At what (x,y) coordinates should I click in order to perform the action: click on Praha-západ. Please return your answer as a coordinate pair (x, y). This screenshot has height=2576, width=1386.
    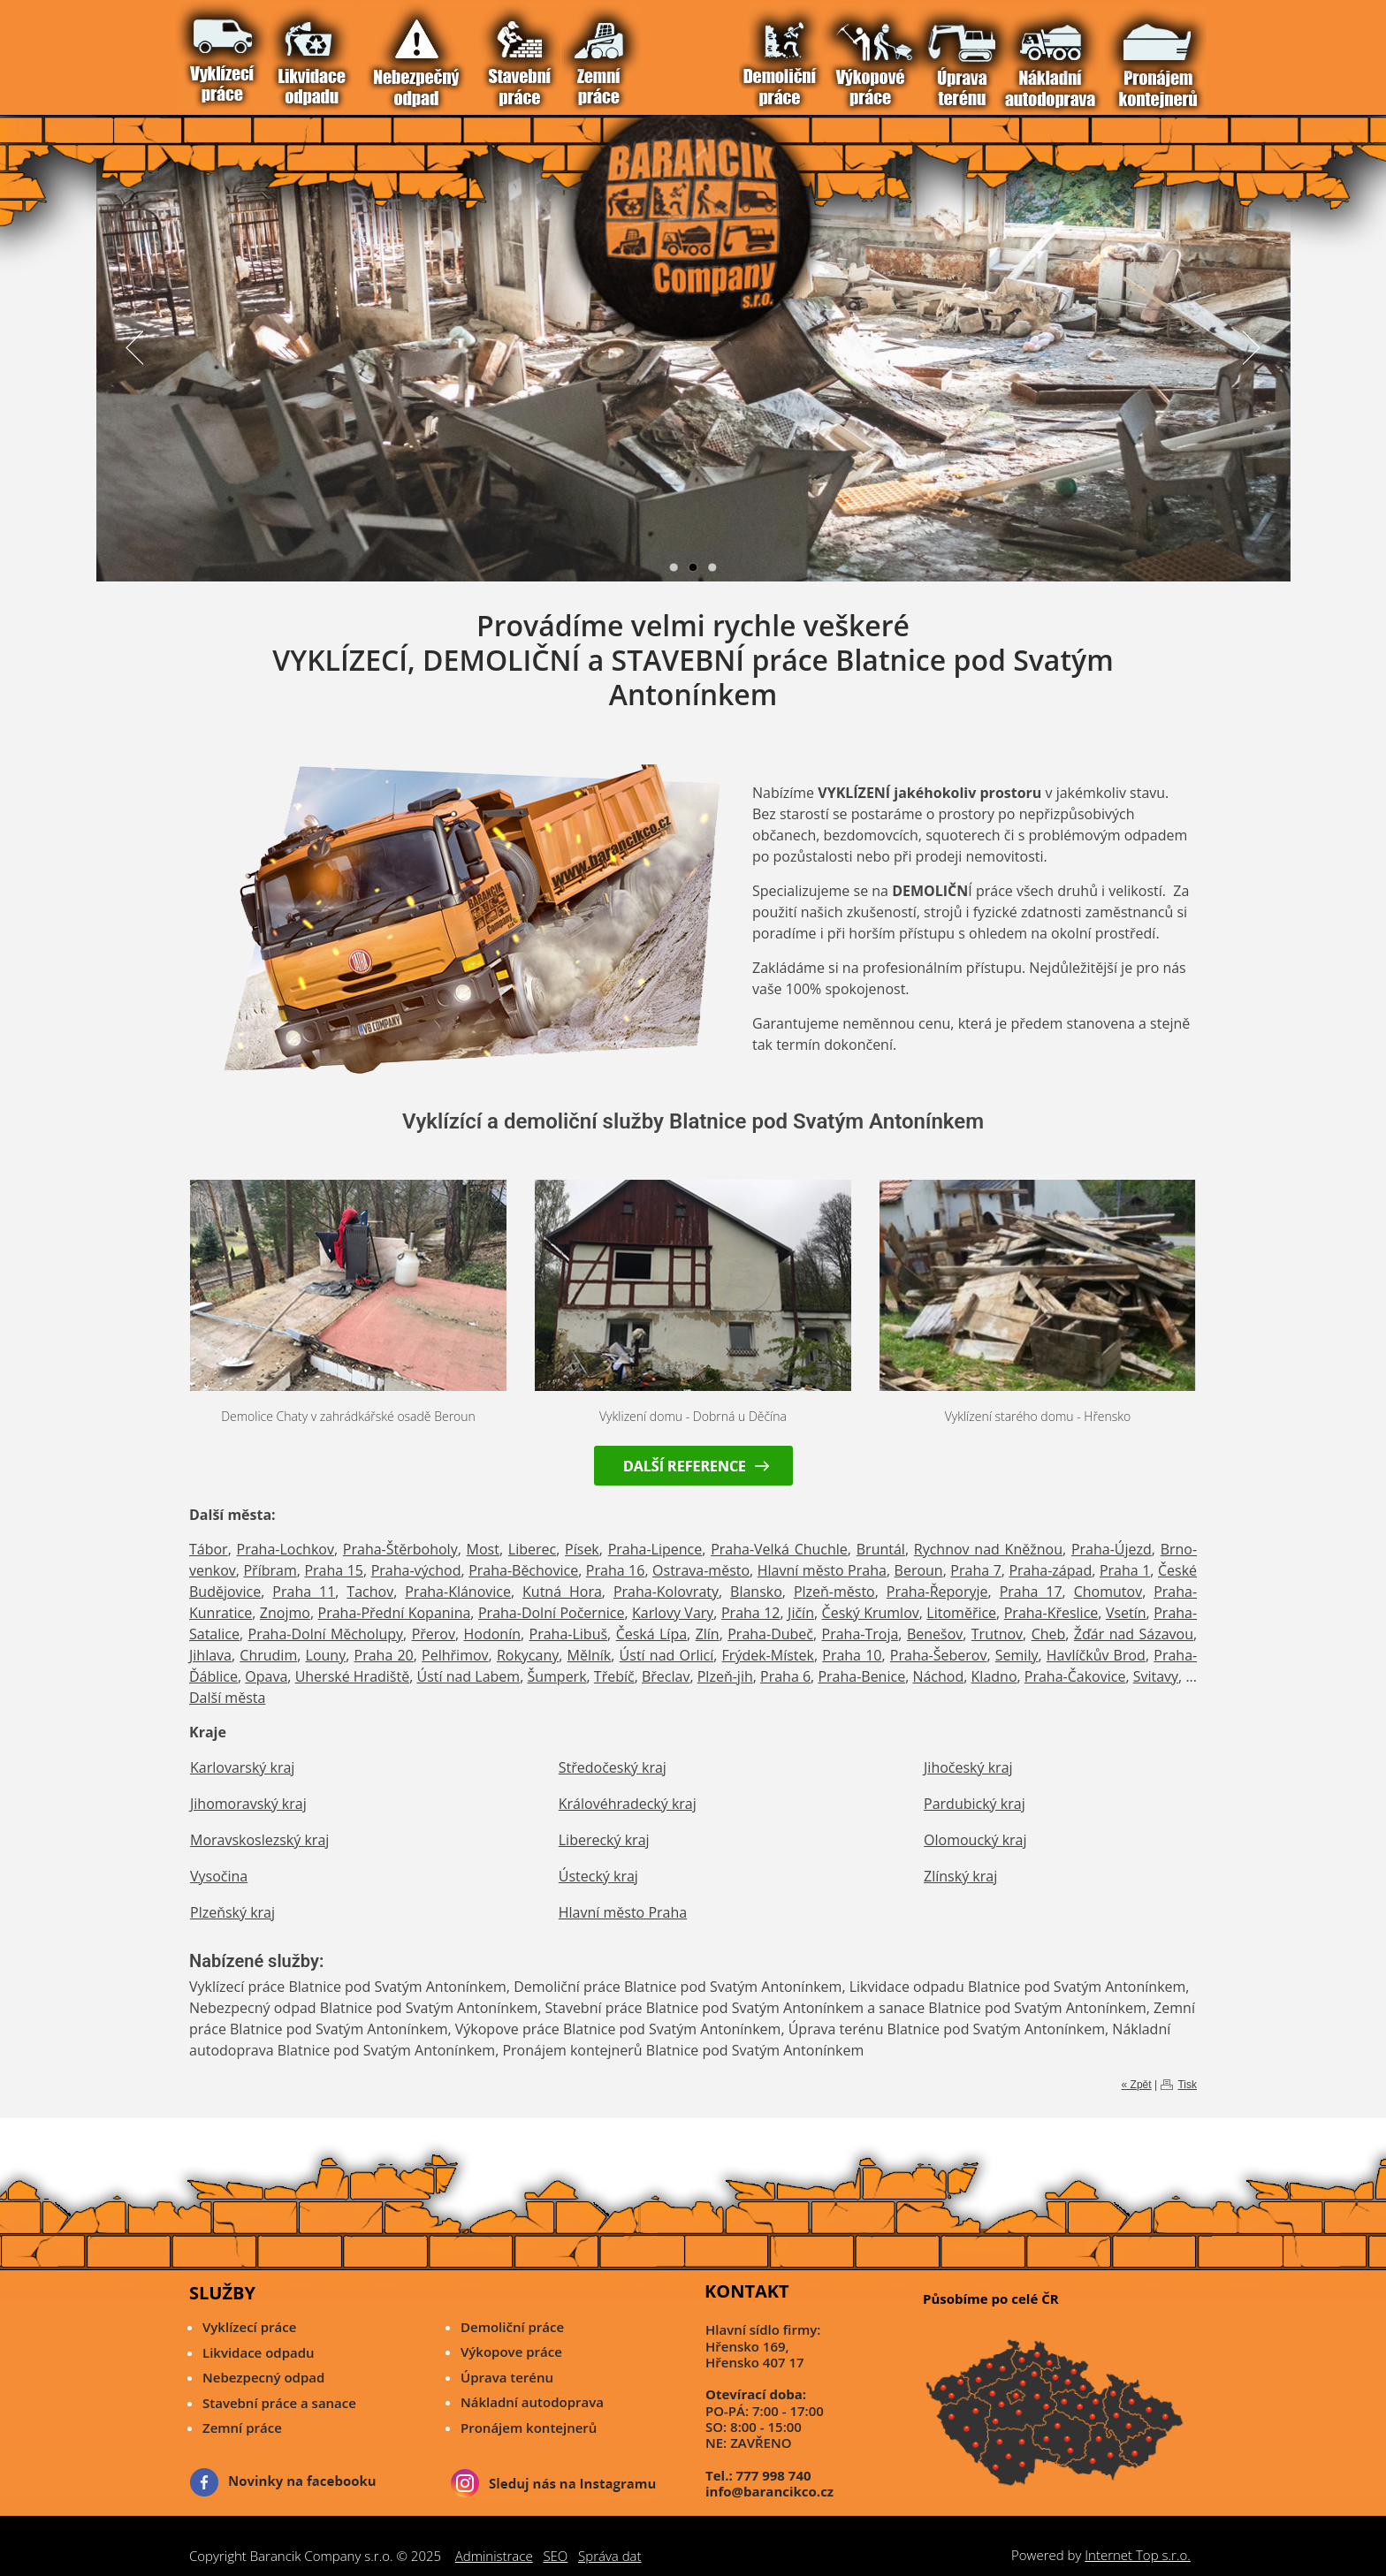
    Looking at the image, I should click on (1050, 1570).